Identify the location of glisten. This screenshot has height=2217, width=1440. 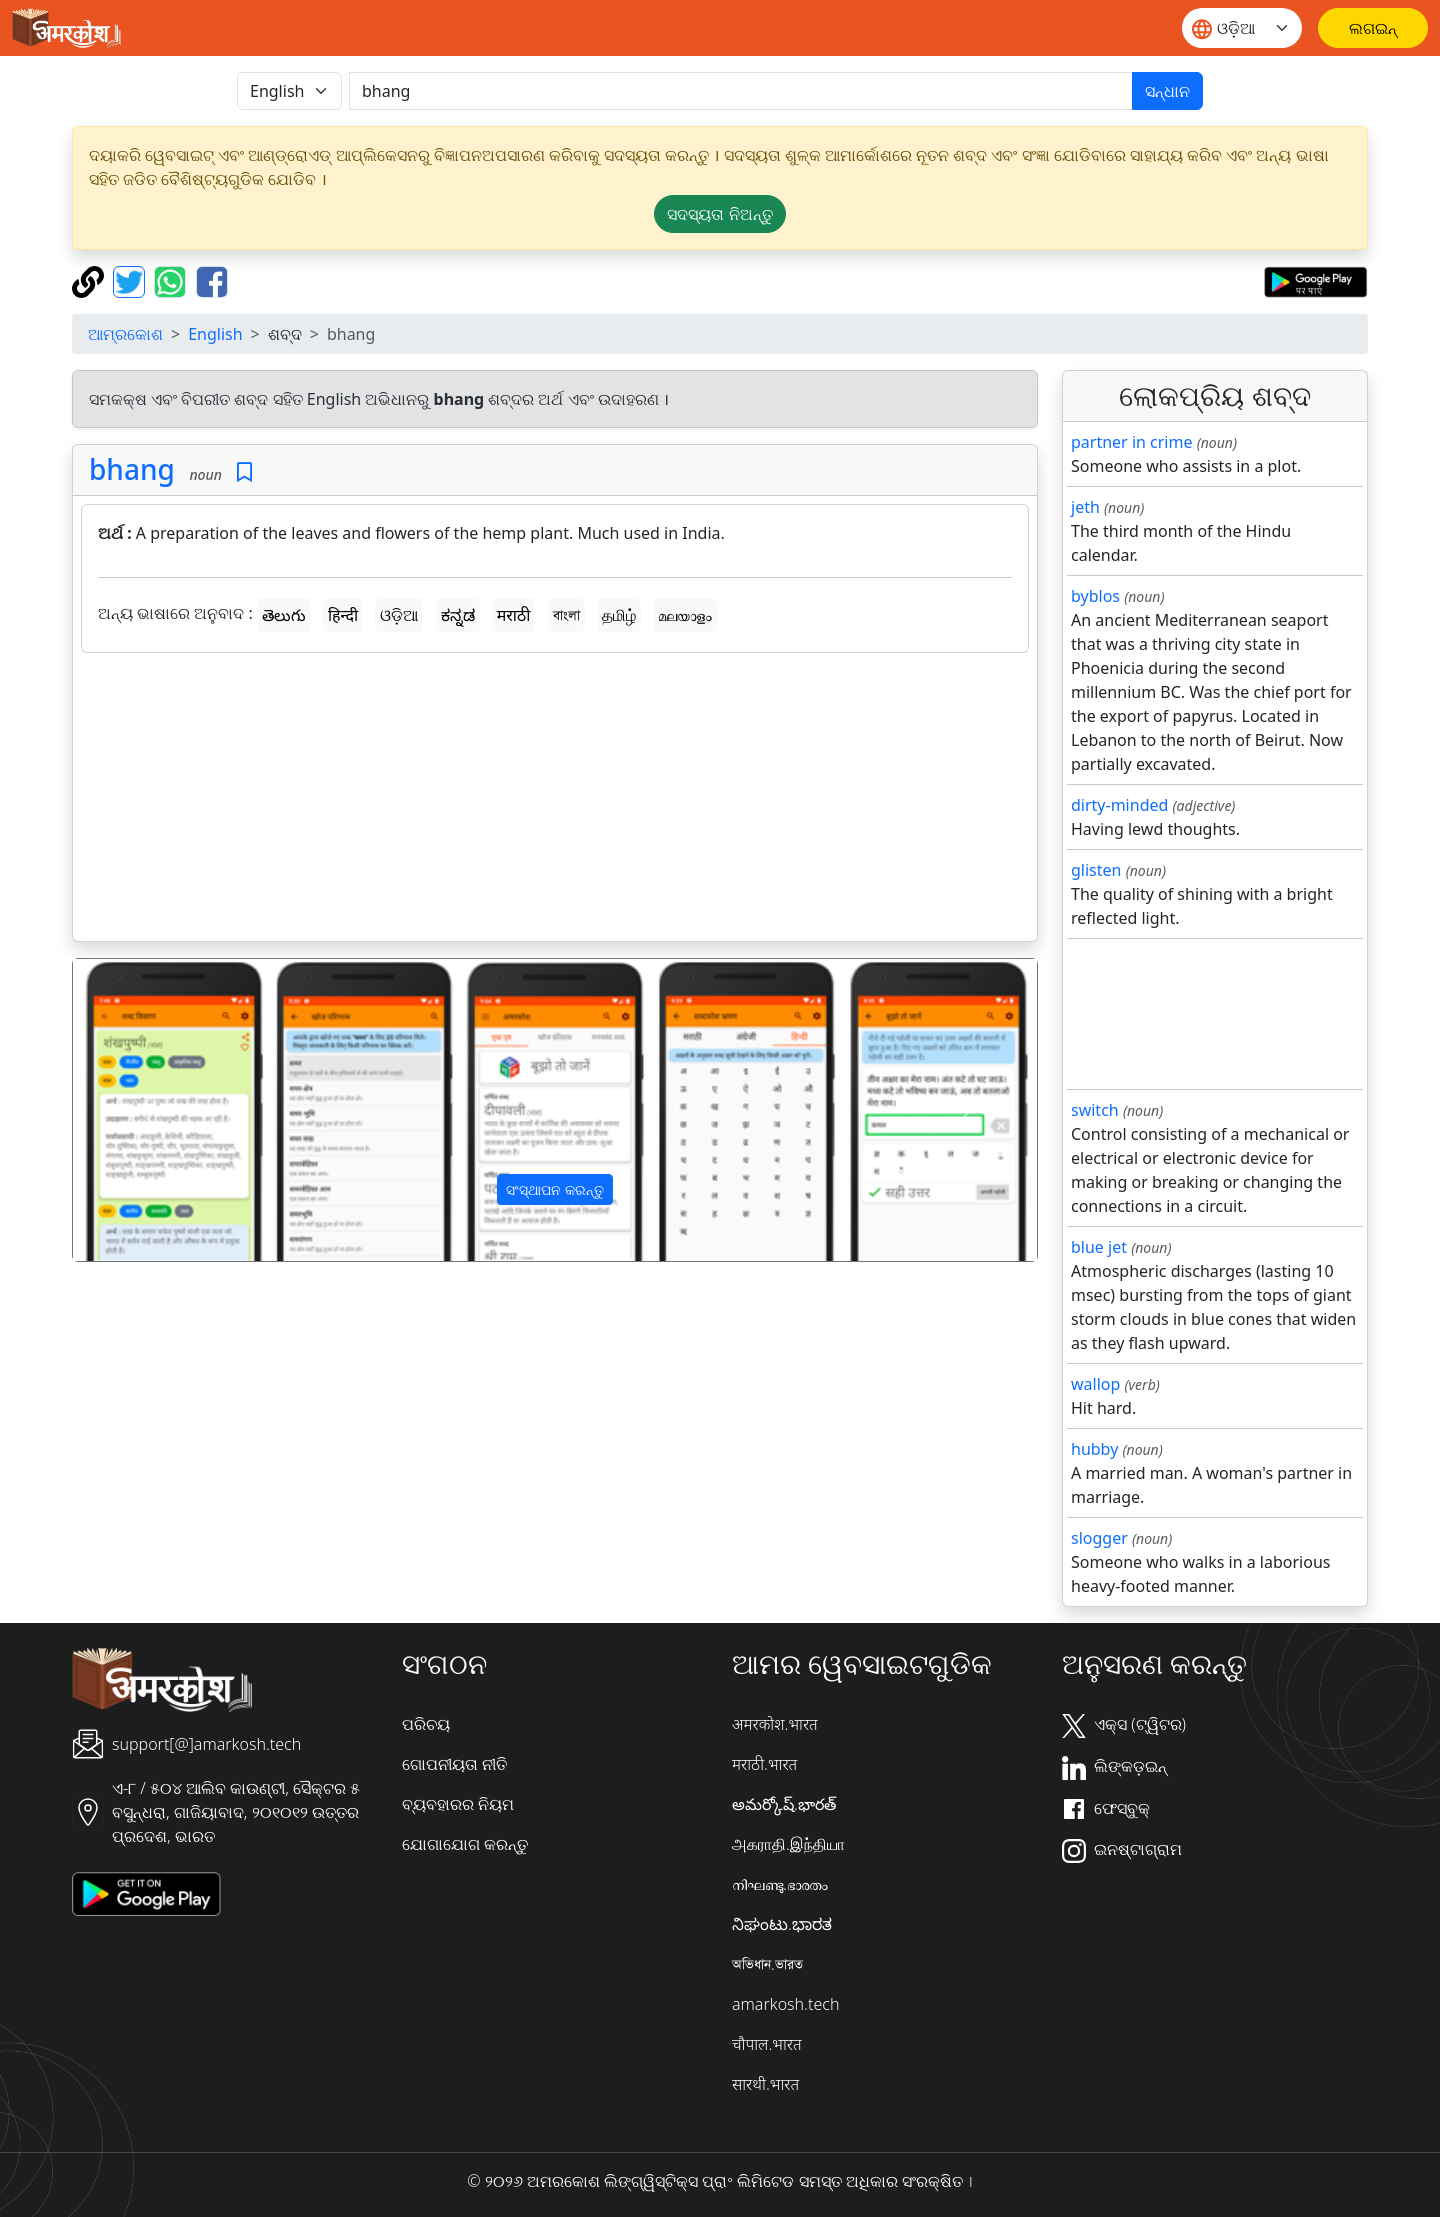
(1096, 870).